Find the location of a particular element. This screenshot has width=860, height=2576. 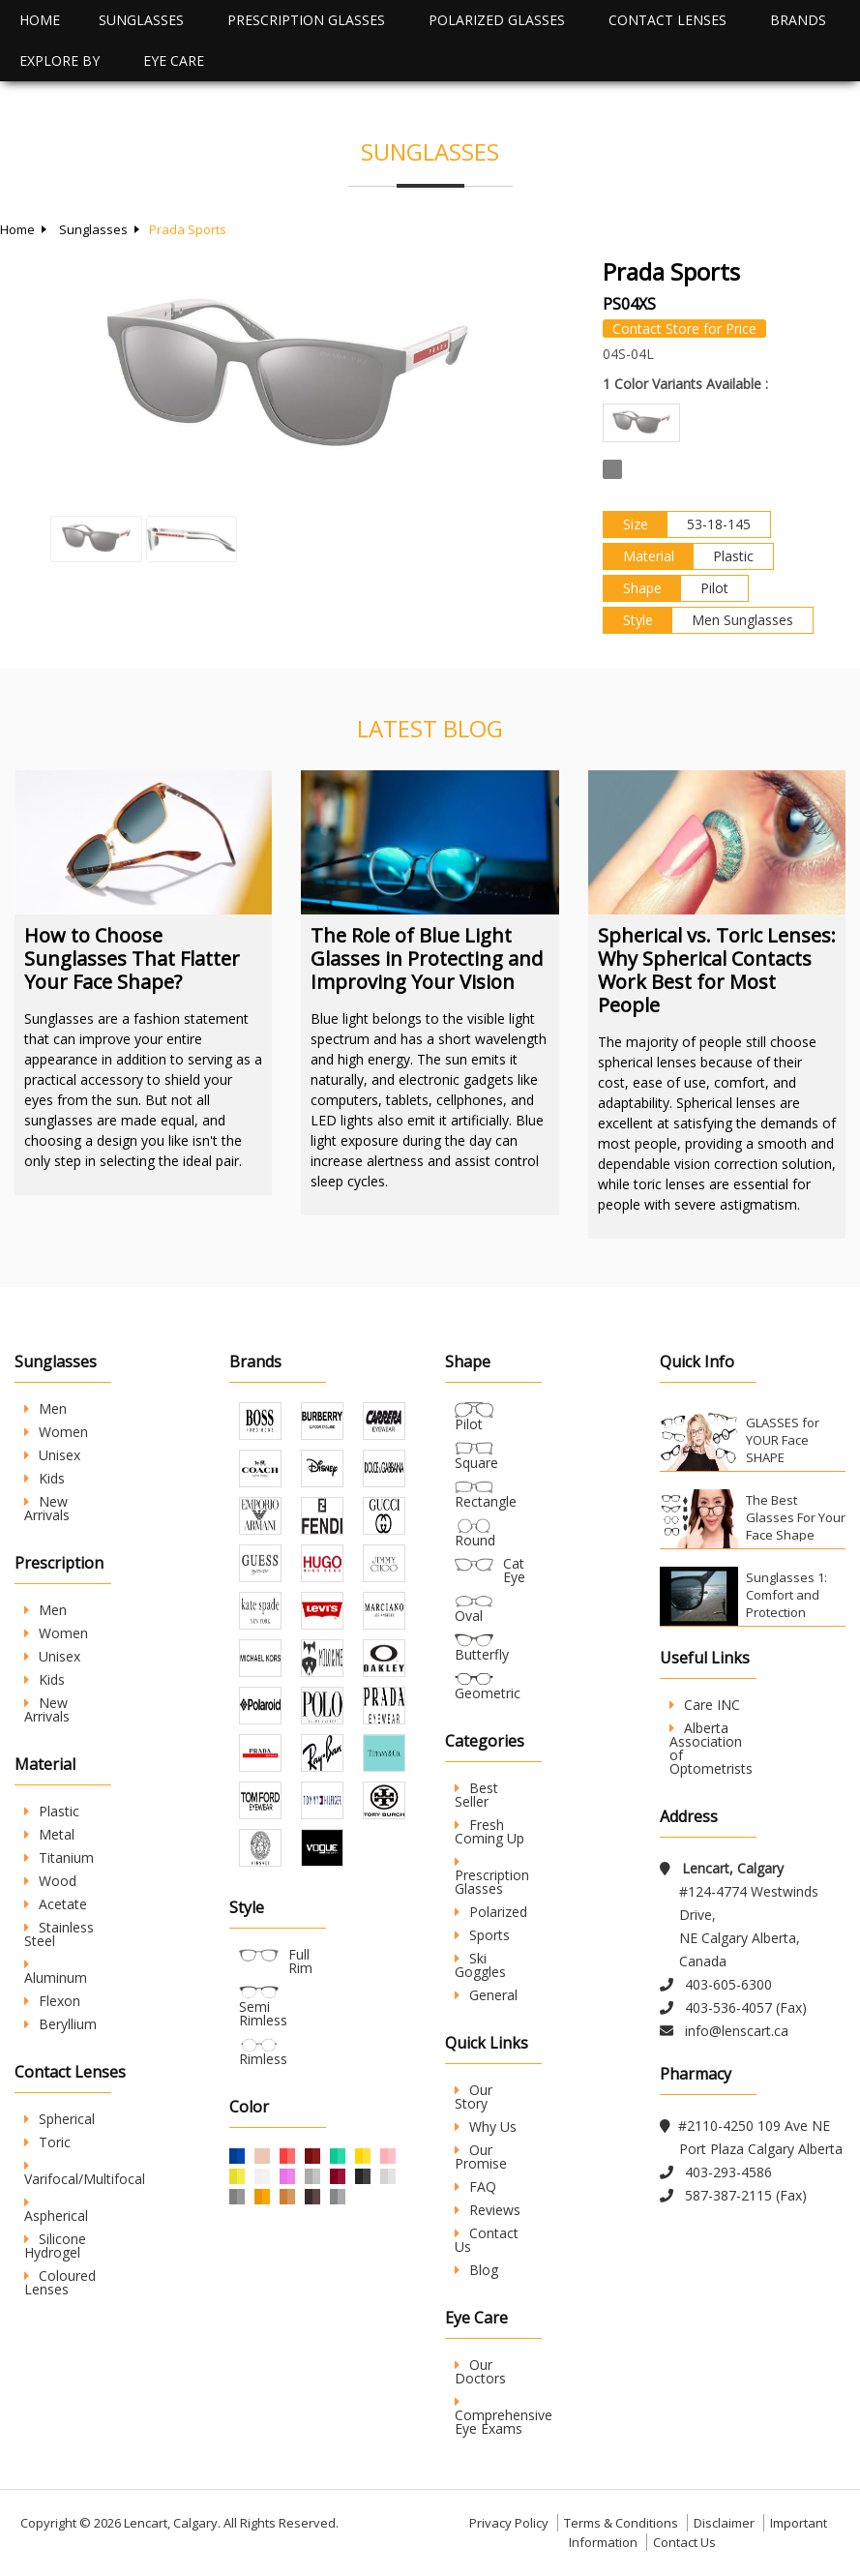

Oval is located at coordinates (469, 1615).